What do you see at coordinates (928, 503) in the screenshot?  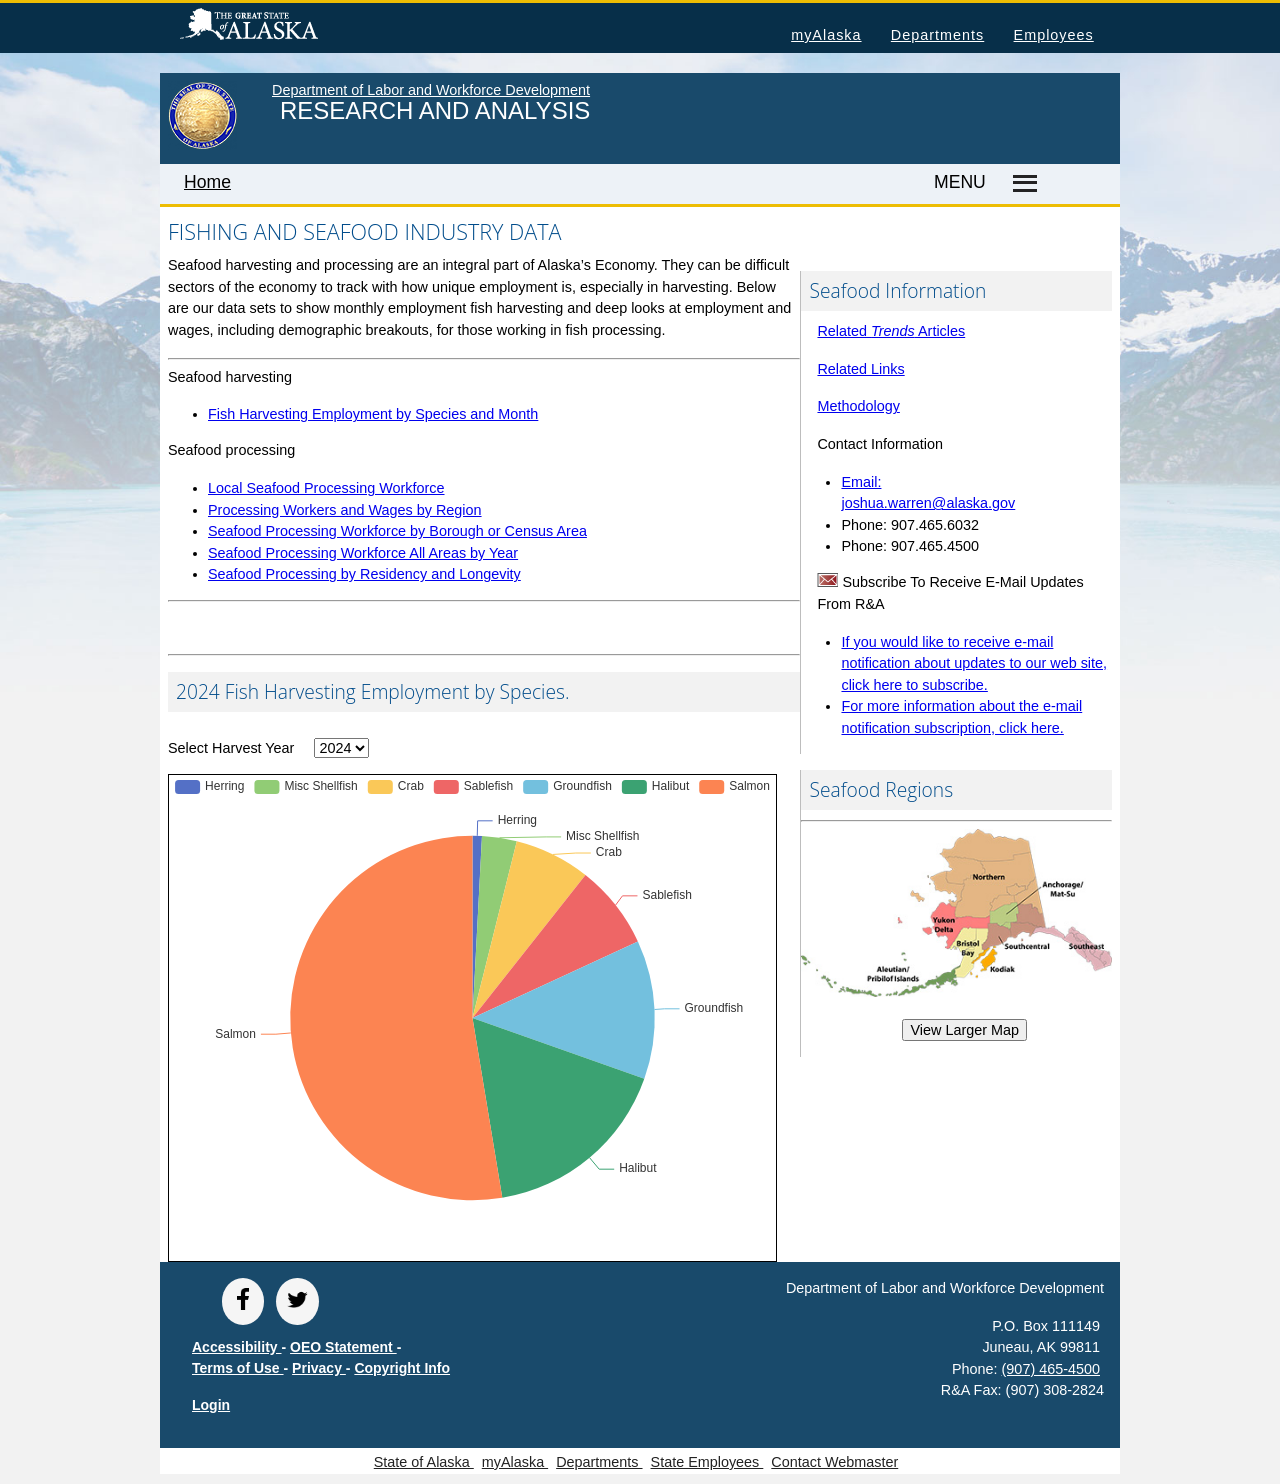 I see `joshua.warren@alaska.gov` at bounding box center [928, 503].